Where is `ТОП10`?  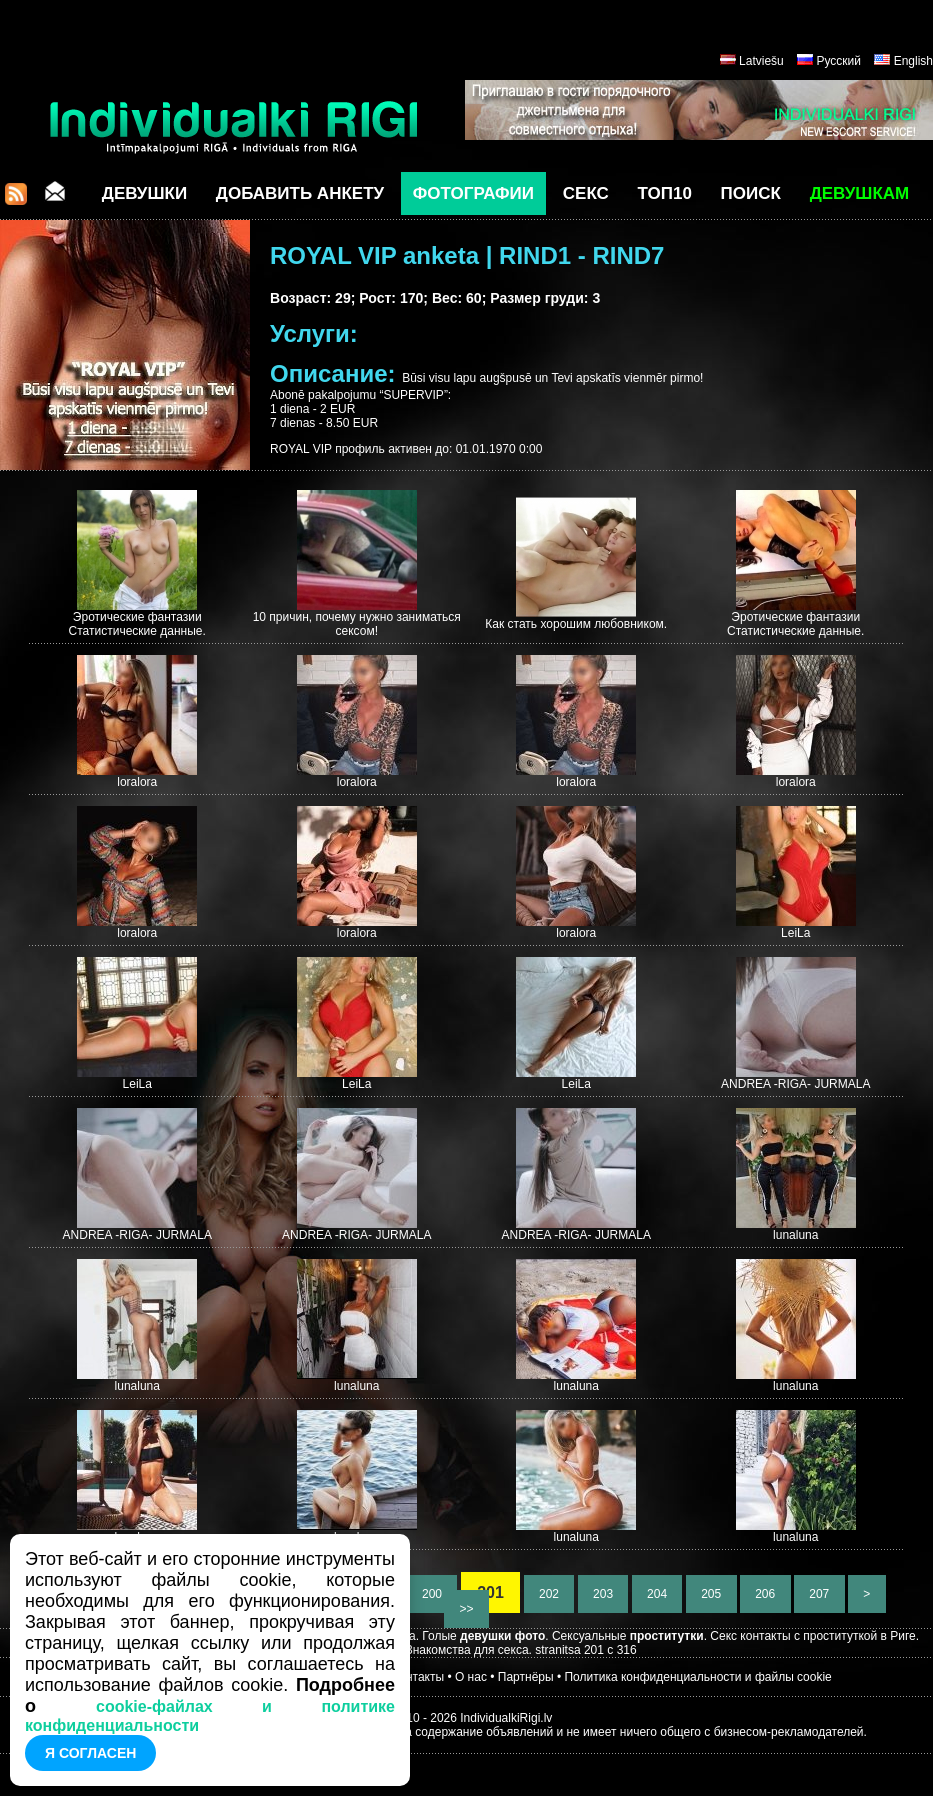
ТОП10 is located at coordinates (665, 193).